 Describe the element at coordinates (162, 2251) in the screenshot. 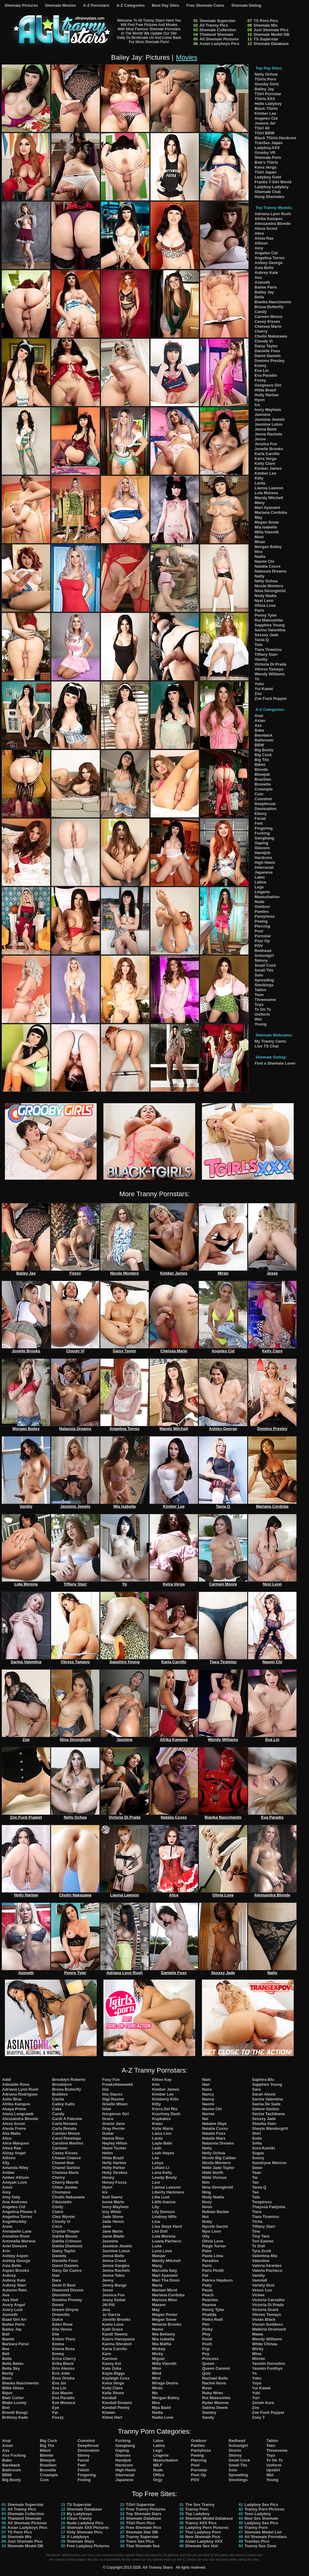

I see `Luna Love` at that location.